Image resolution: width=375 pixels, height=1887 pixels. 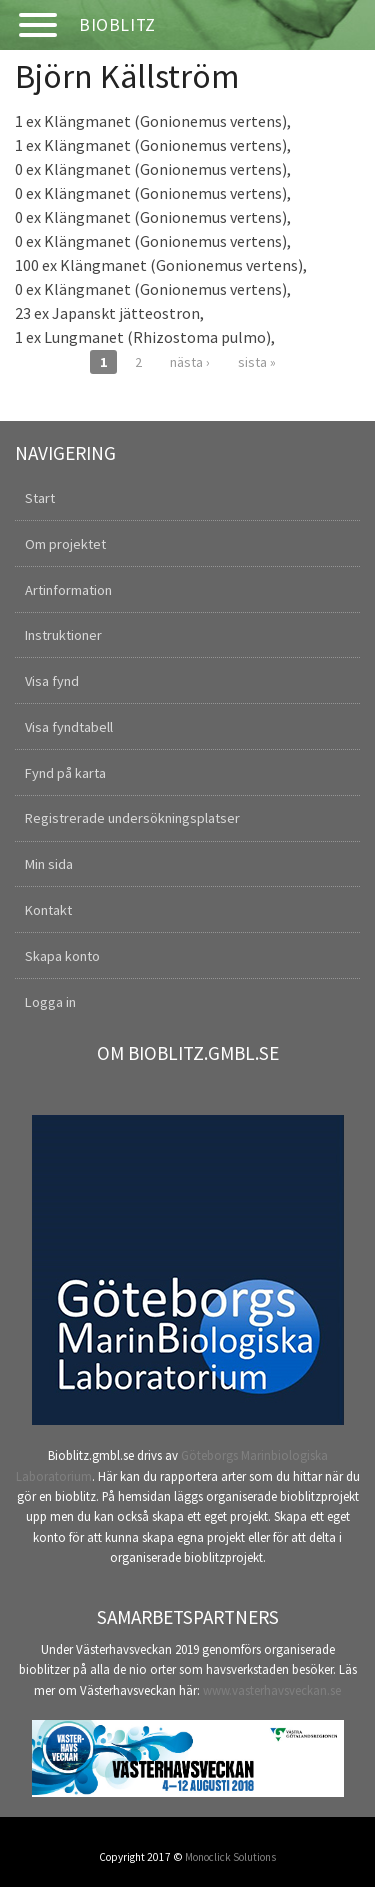 What do you see at coordinates (52, 681) in the screenshot?
I see `Visa fynd` at bounding box center [52, 681].